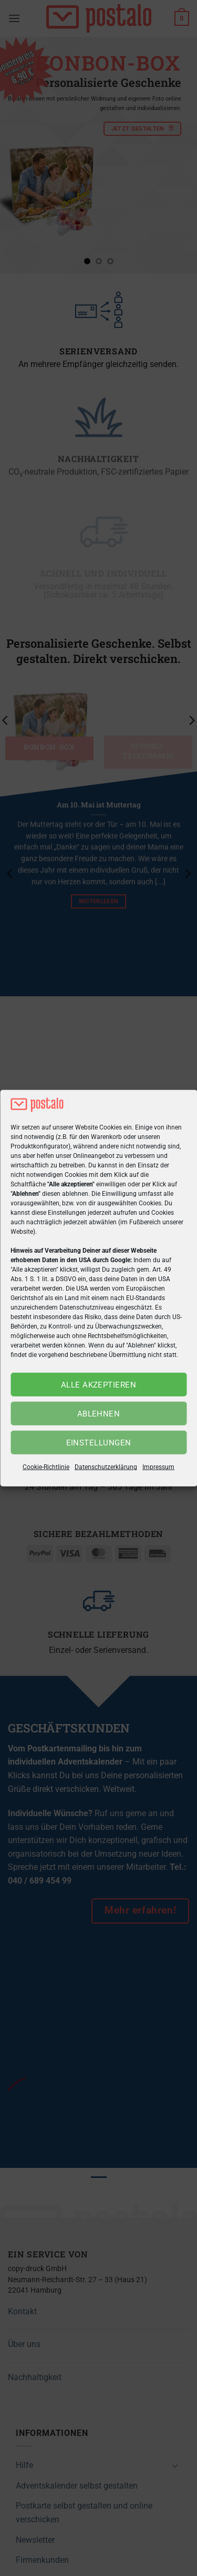  I want to click on Cookie-Richtlinie, so click(46, 1467).